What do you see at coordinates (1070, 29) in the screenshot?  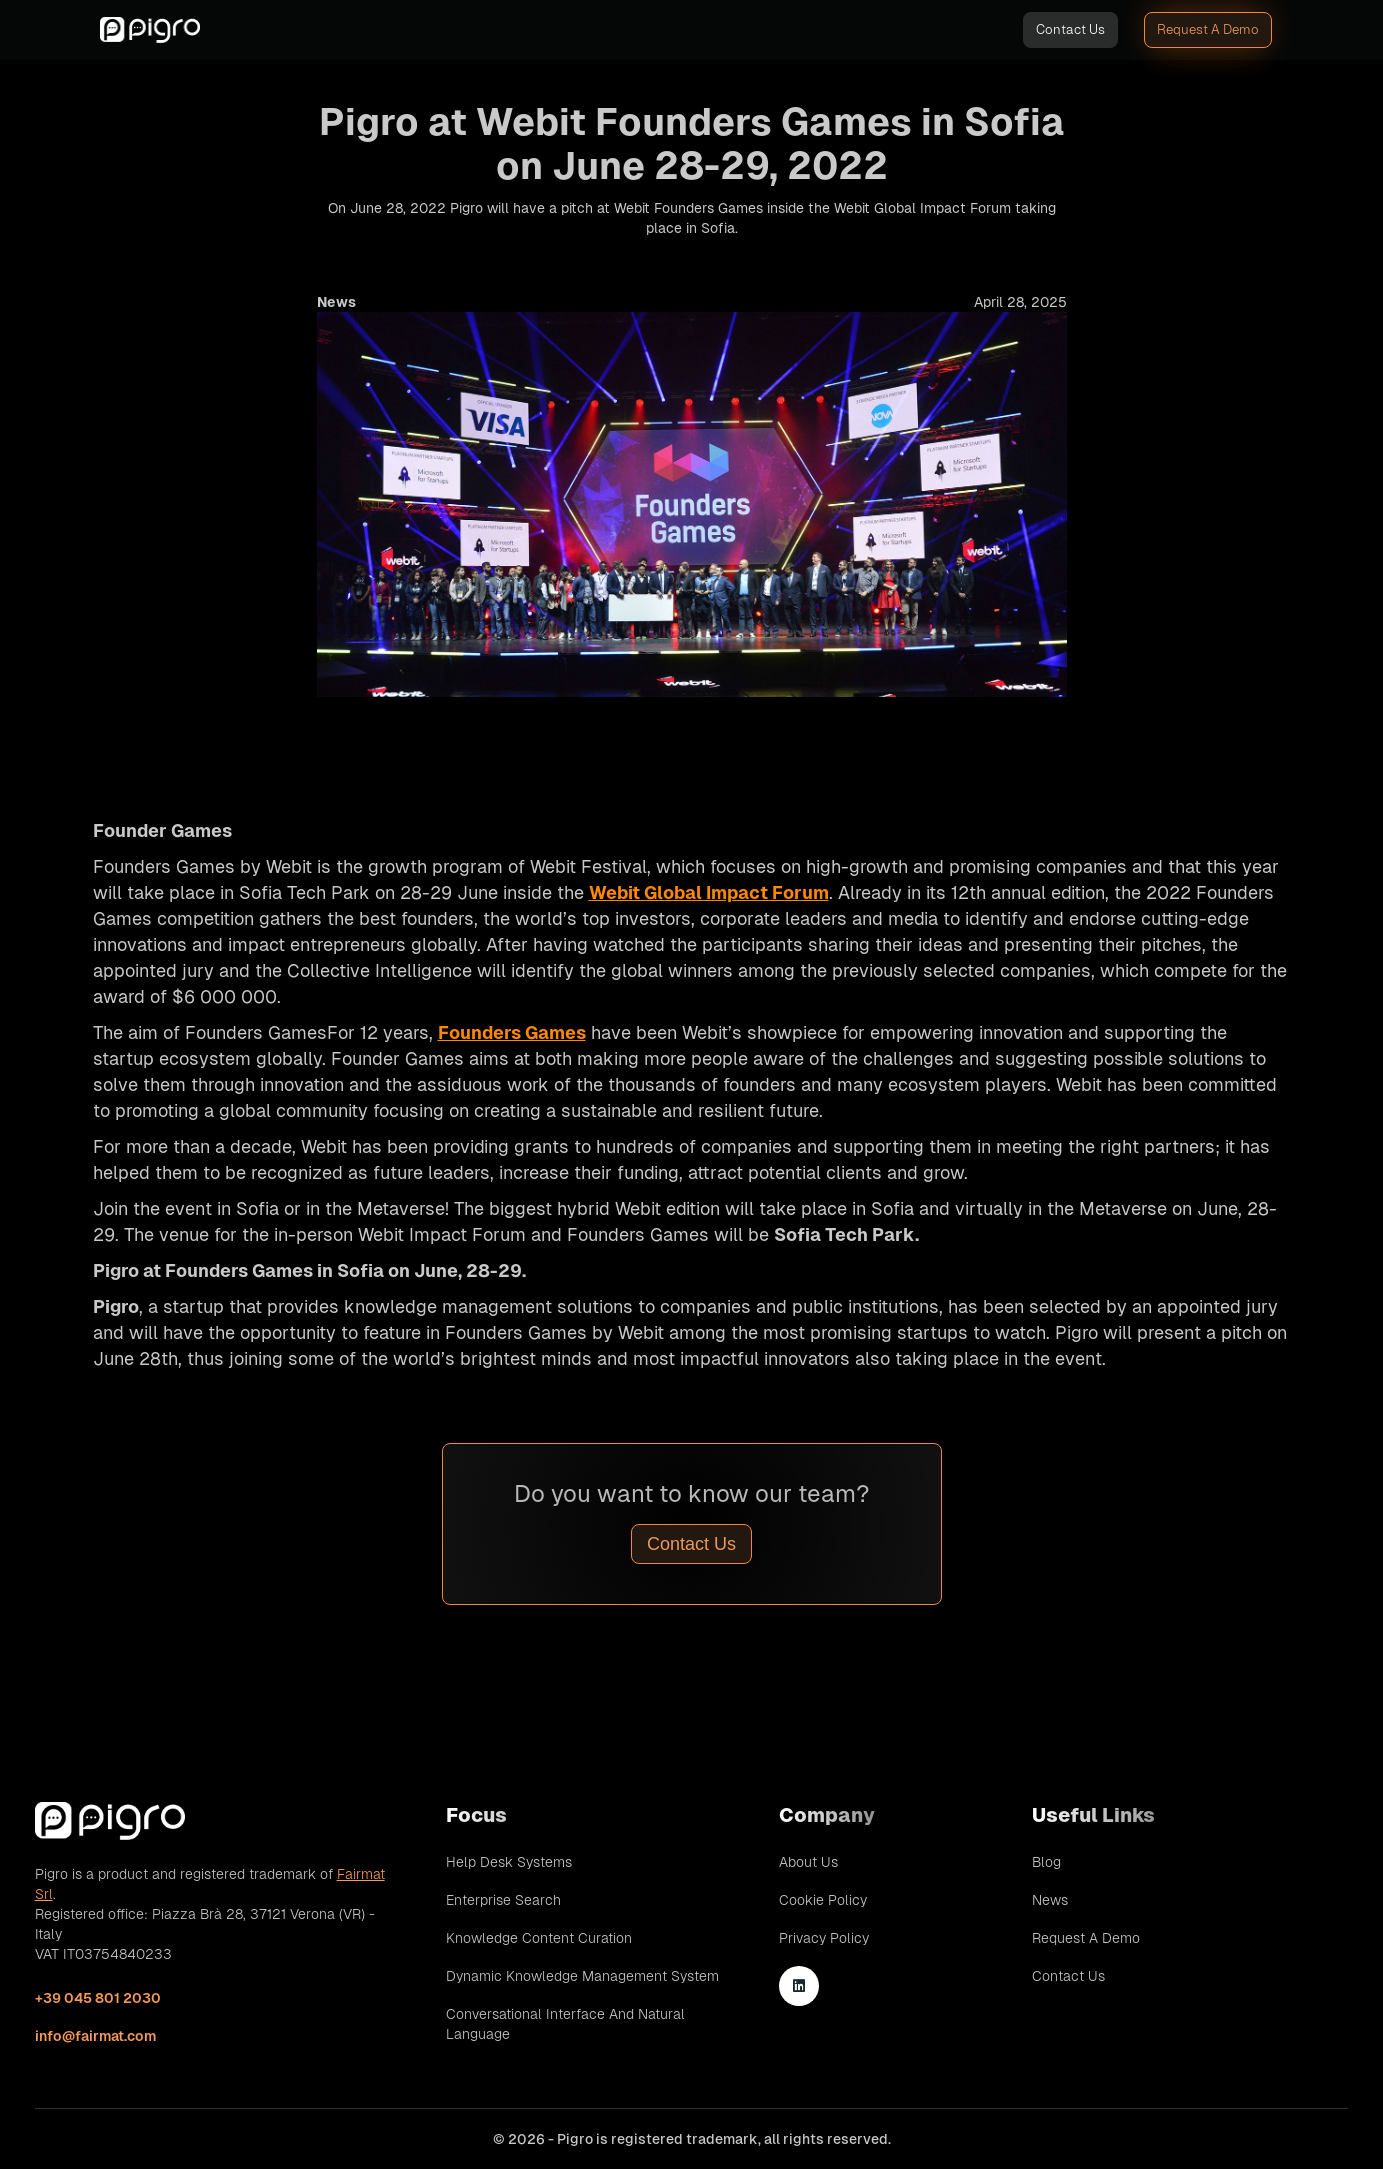 I see `Contact Us` at bounding box center [1070, 29].